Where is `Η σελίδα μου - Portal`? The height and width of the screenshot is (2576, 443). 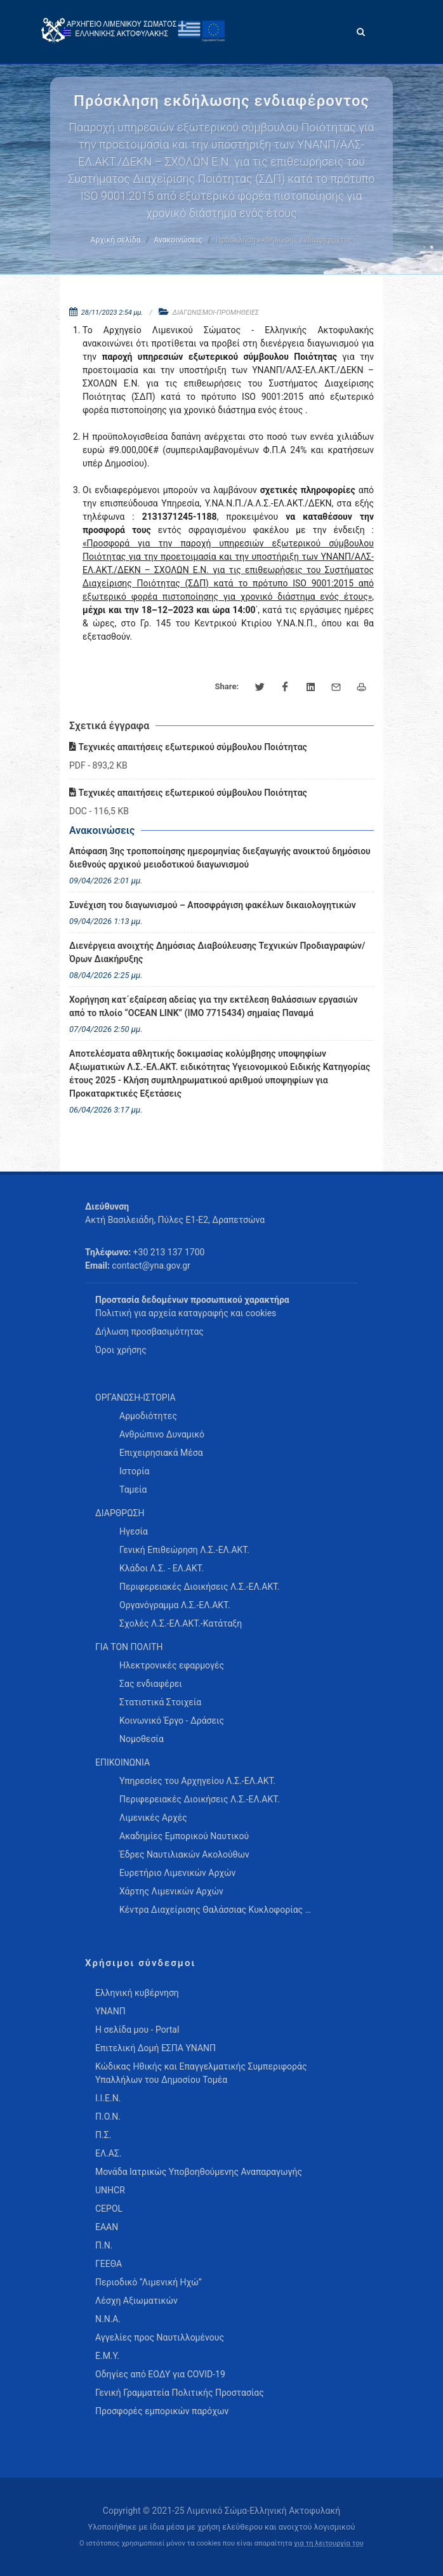
Η σελίδα μου - Portal is located at coordinates (137, 2029).